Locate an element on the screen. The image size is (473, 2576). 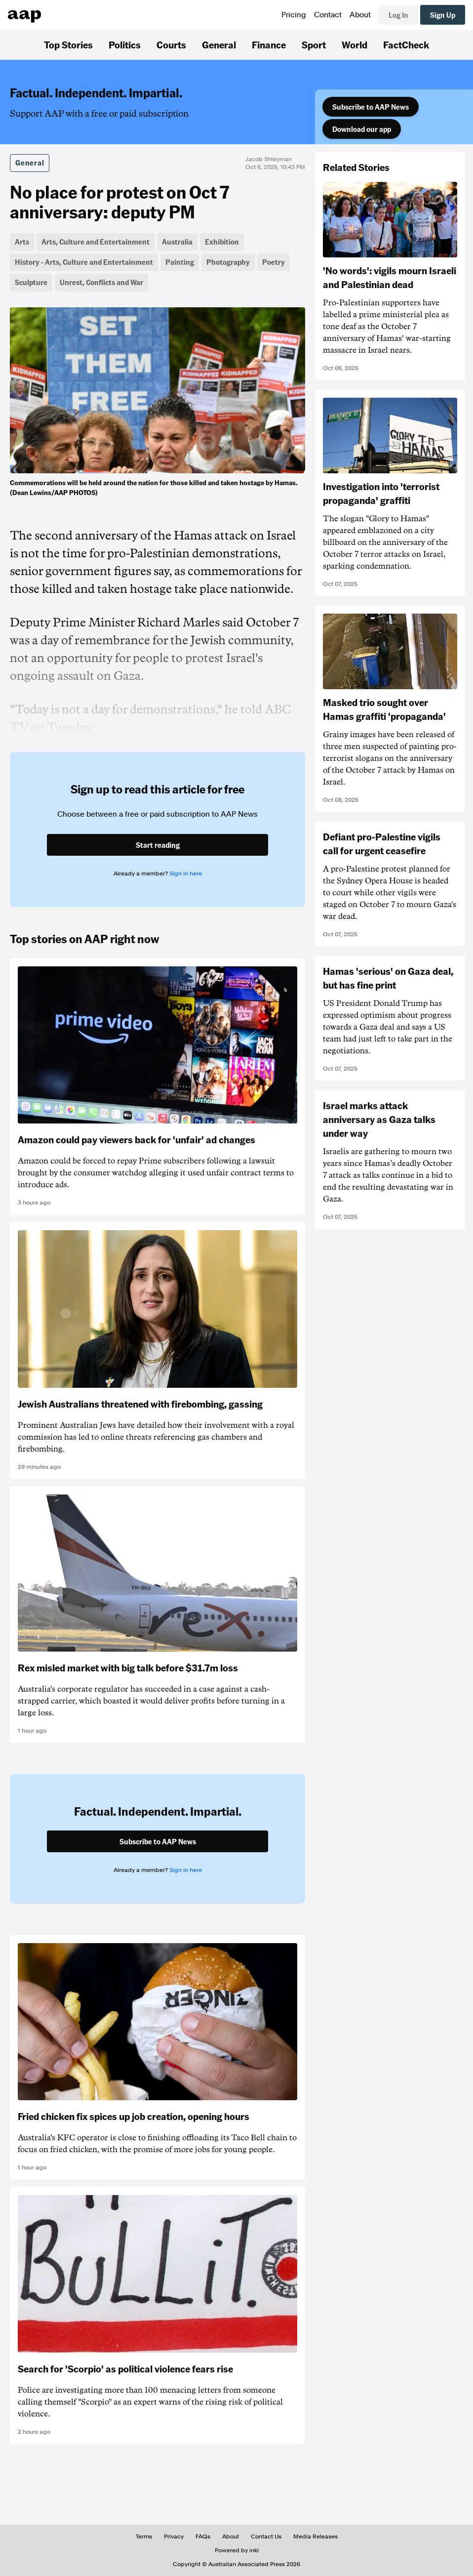
Finance is located at coordinates (269, 44).